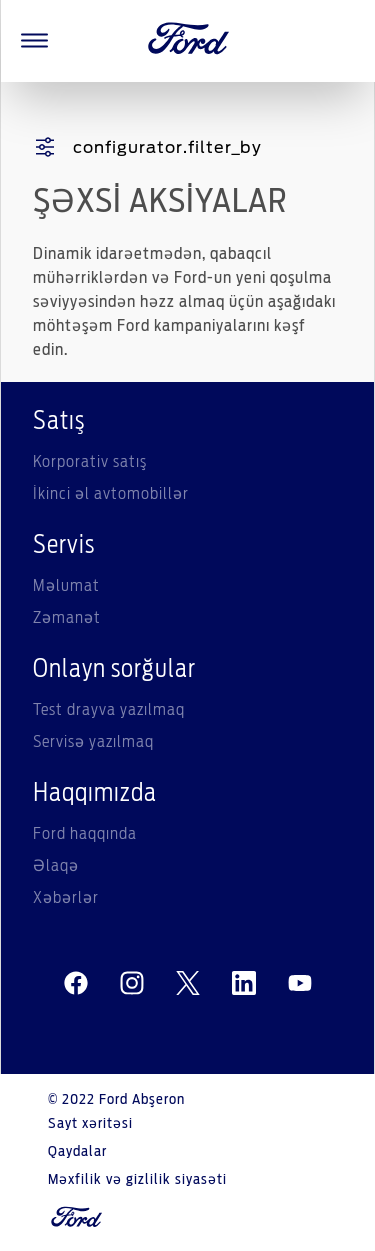 This screenshot has height=1251, width=375. I want to click on [youtube], so click(300, 984).